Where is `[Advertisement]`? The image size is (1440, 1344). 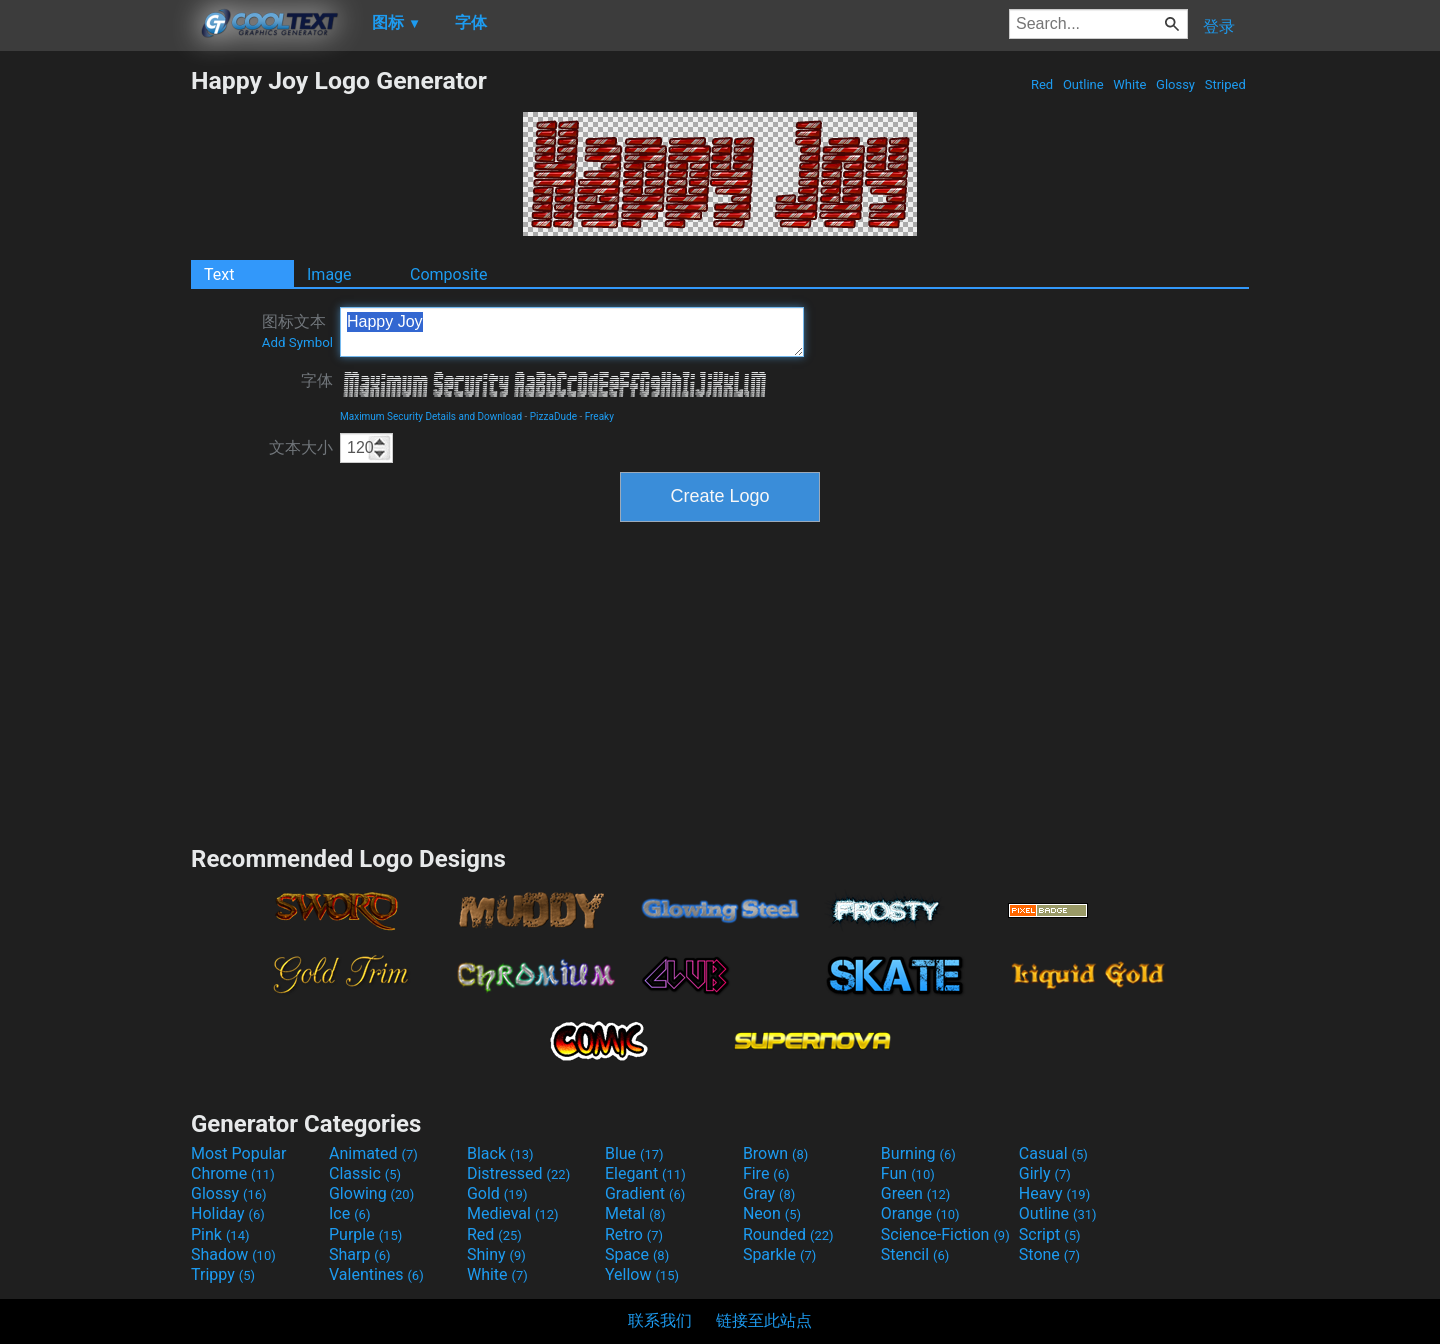 [Advertisement] is located at coordinates (95, 366).